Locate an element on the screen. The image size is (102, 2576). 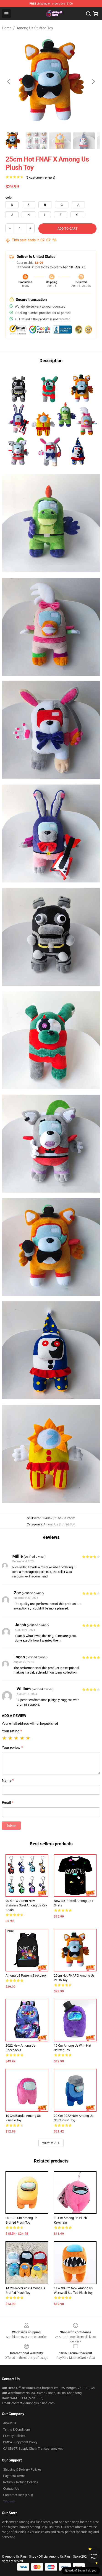
[Go to slide #4] is located at coordinates (84, 140).